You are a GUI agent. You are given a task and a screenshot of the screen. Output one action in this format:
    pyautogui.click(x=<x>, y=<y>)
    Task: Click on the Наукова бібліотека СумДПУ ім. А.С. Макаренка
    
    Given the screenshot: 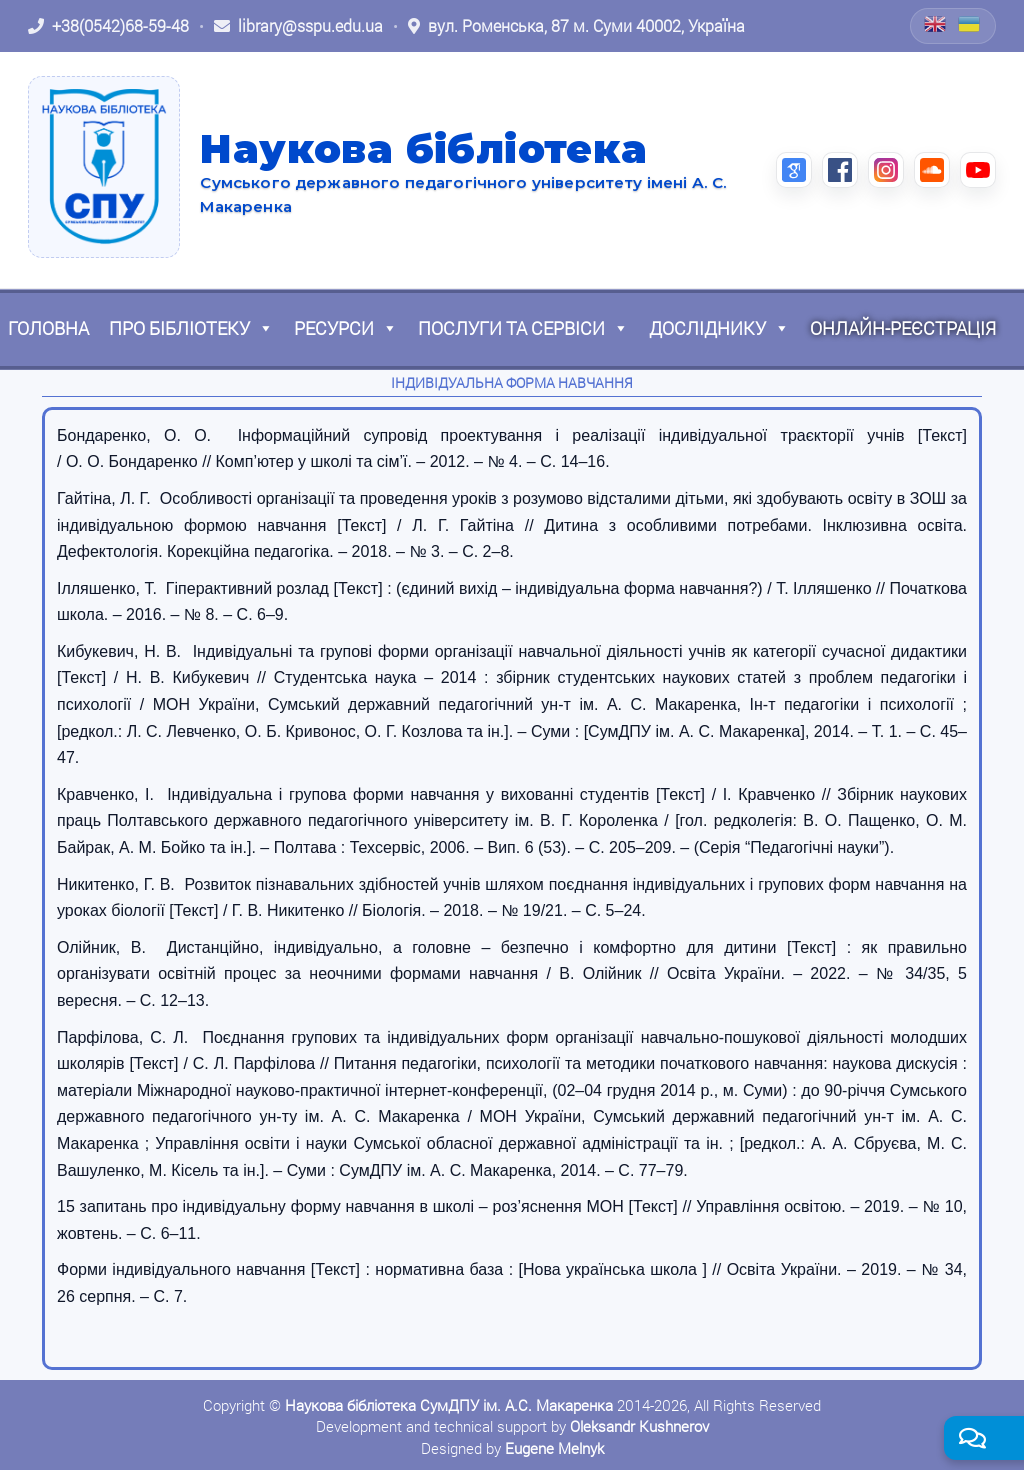 What is the action you would take?
    pyautogui.click(x=449, y=1405)
    